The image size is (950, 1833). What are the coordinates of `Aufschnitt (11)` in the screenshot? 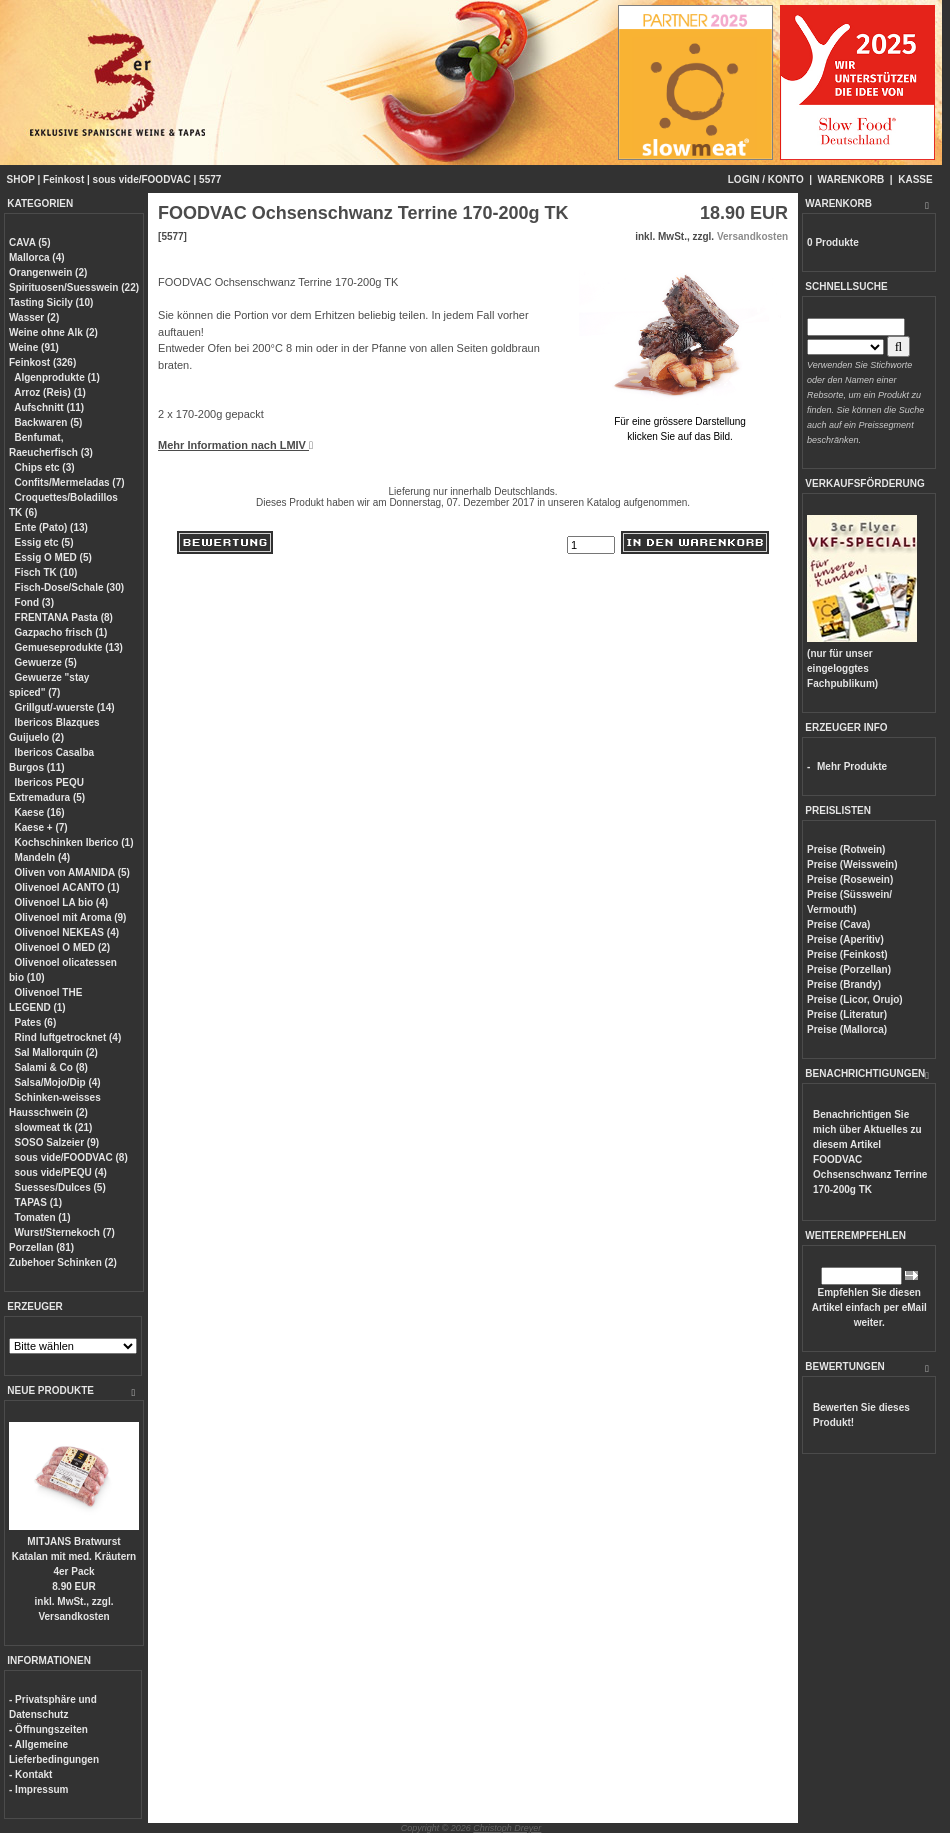 It's located at (49, 407).